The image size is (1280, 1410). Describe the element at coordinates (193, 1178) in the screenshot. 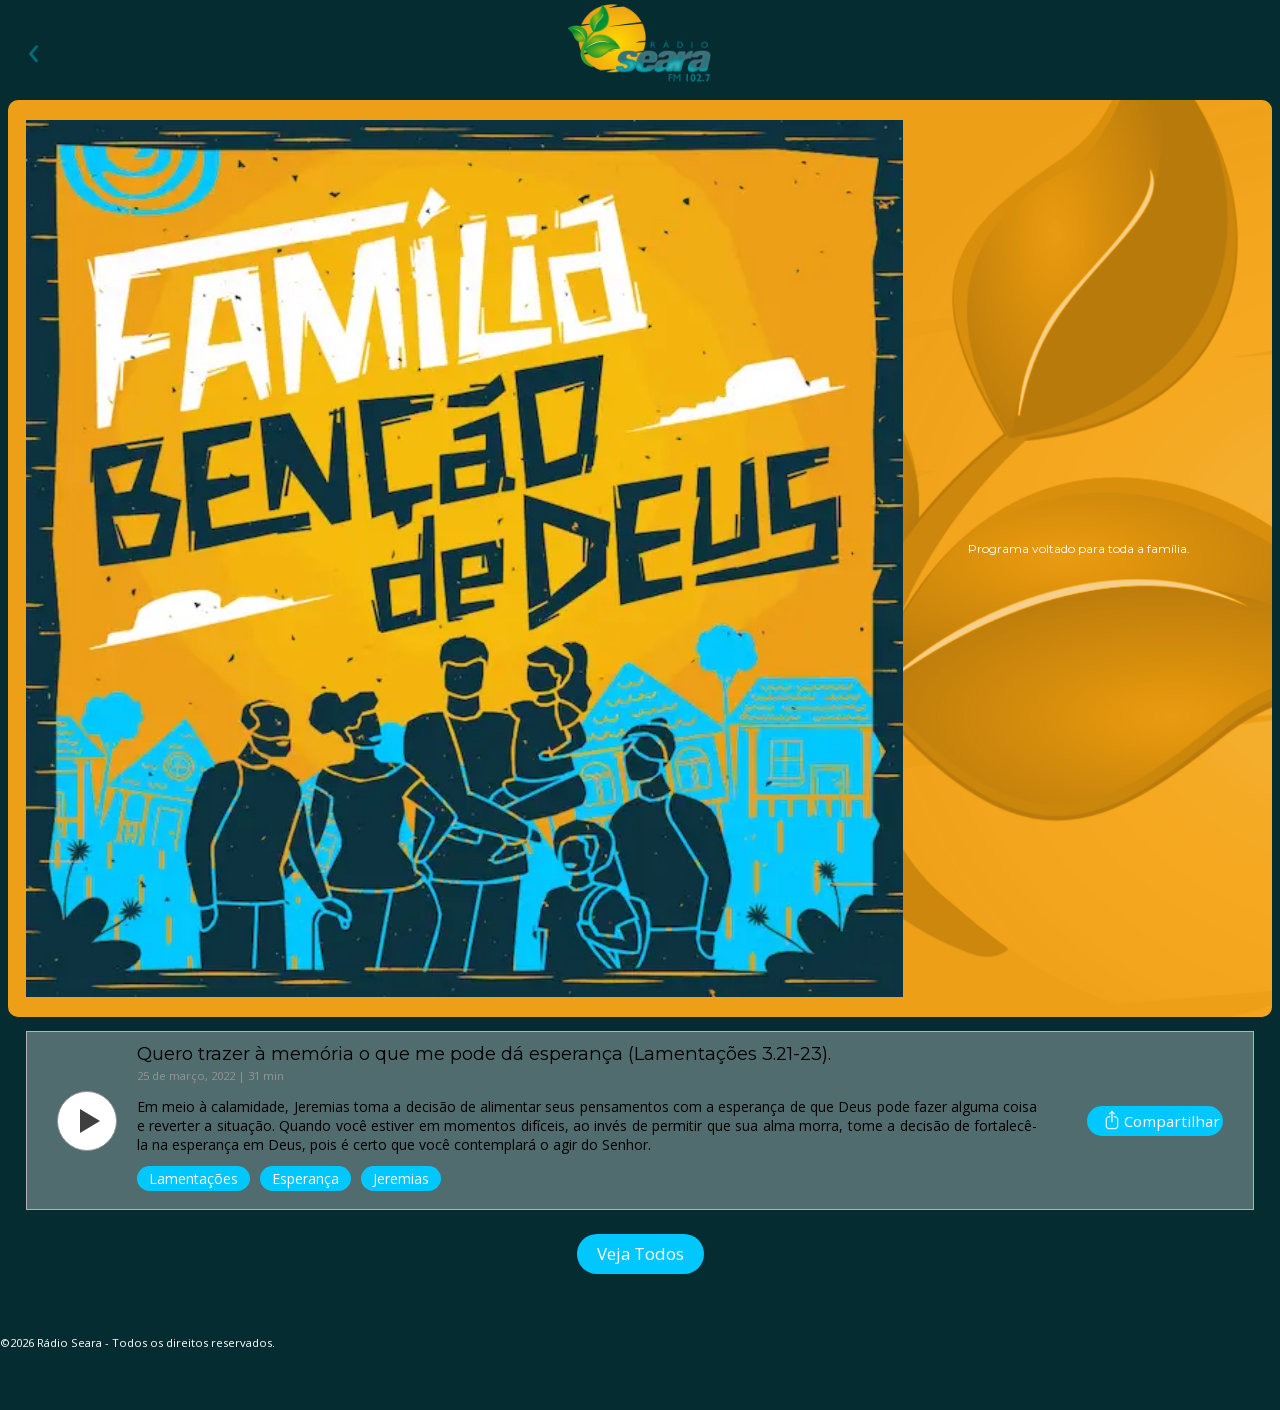

I see `Lamentações` at that location.